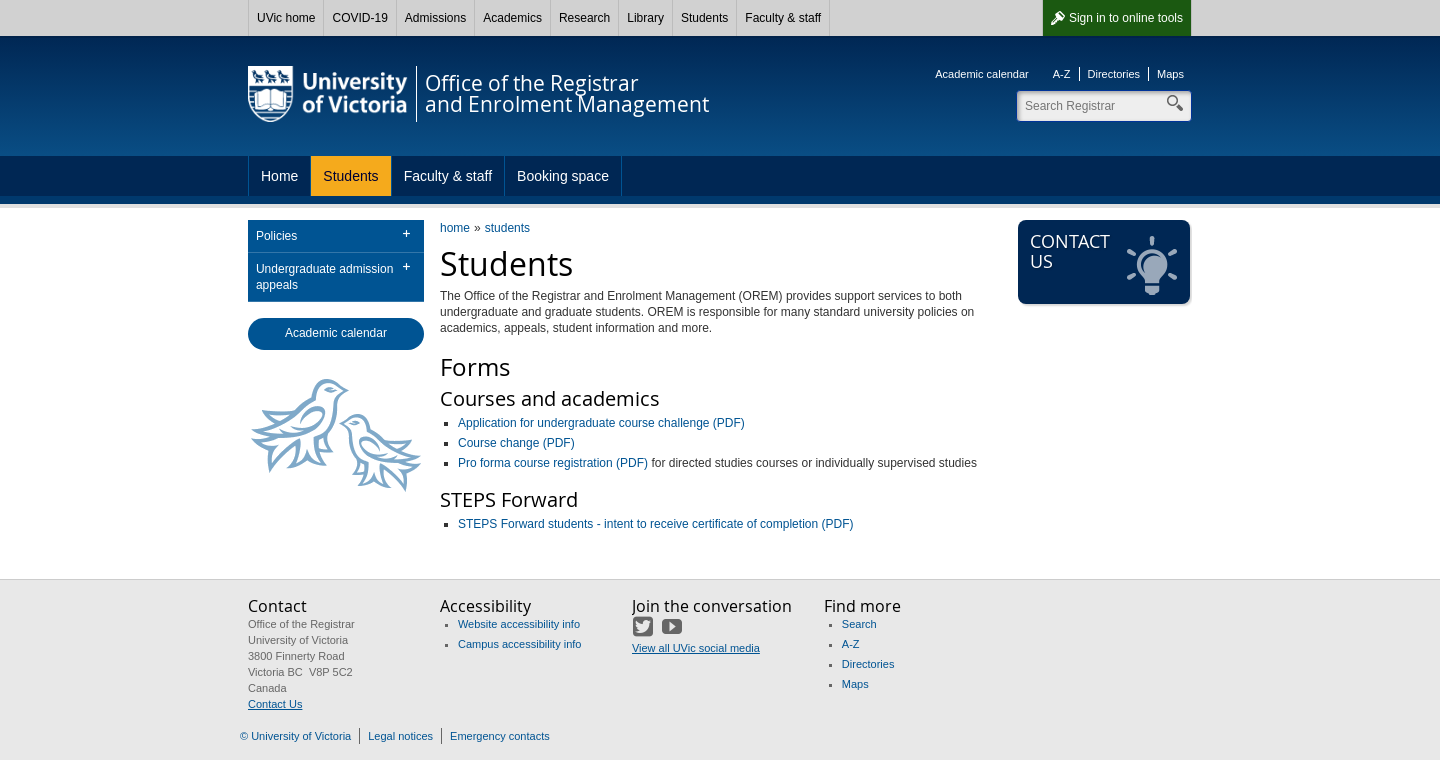 The image size is (1440, 760). I want to click on Contact Us, so click(275, 704).